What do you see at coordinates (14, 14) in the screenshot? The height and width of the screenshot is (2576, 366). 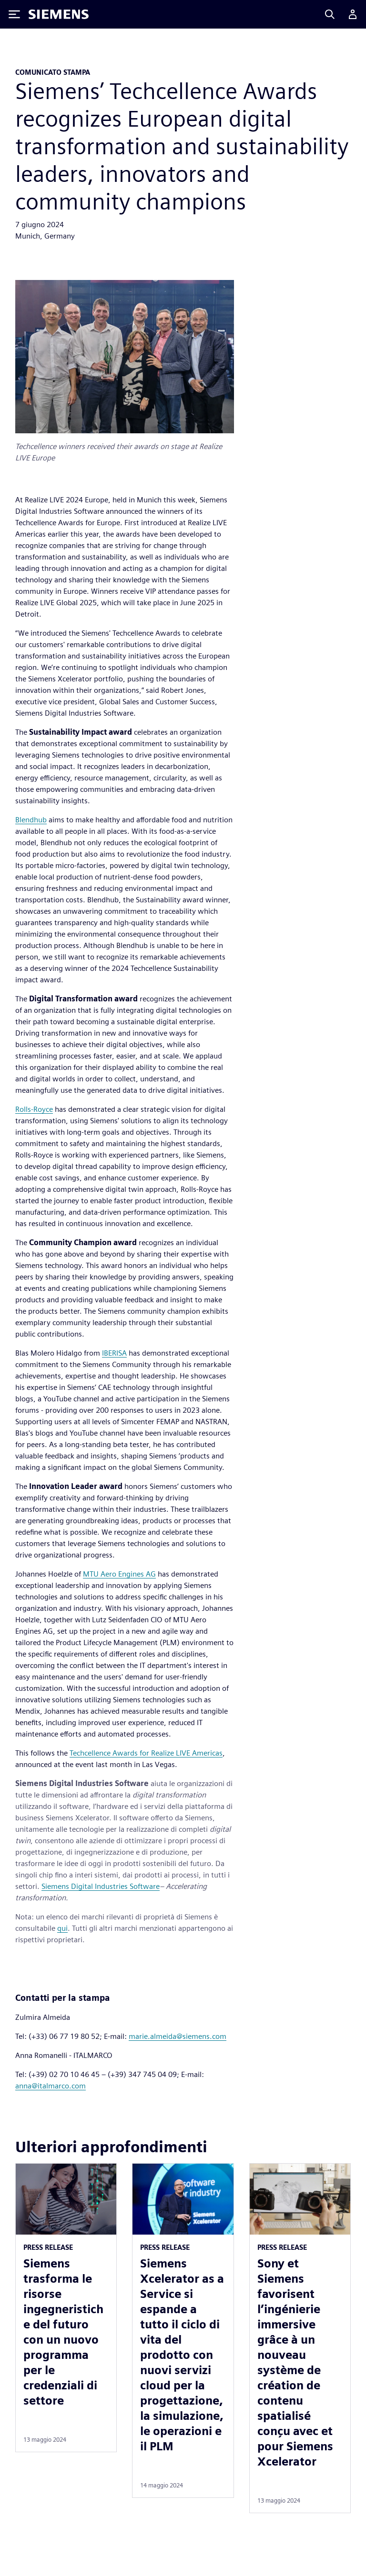 I see `[Toggle Menu]` at bounding box center [14, 14].